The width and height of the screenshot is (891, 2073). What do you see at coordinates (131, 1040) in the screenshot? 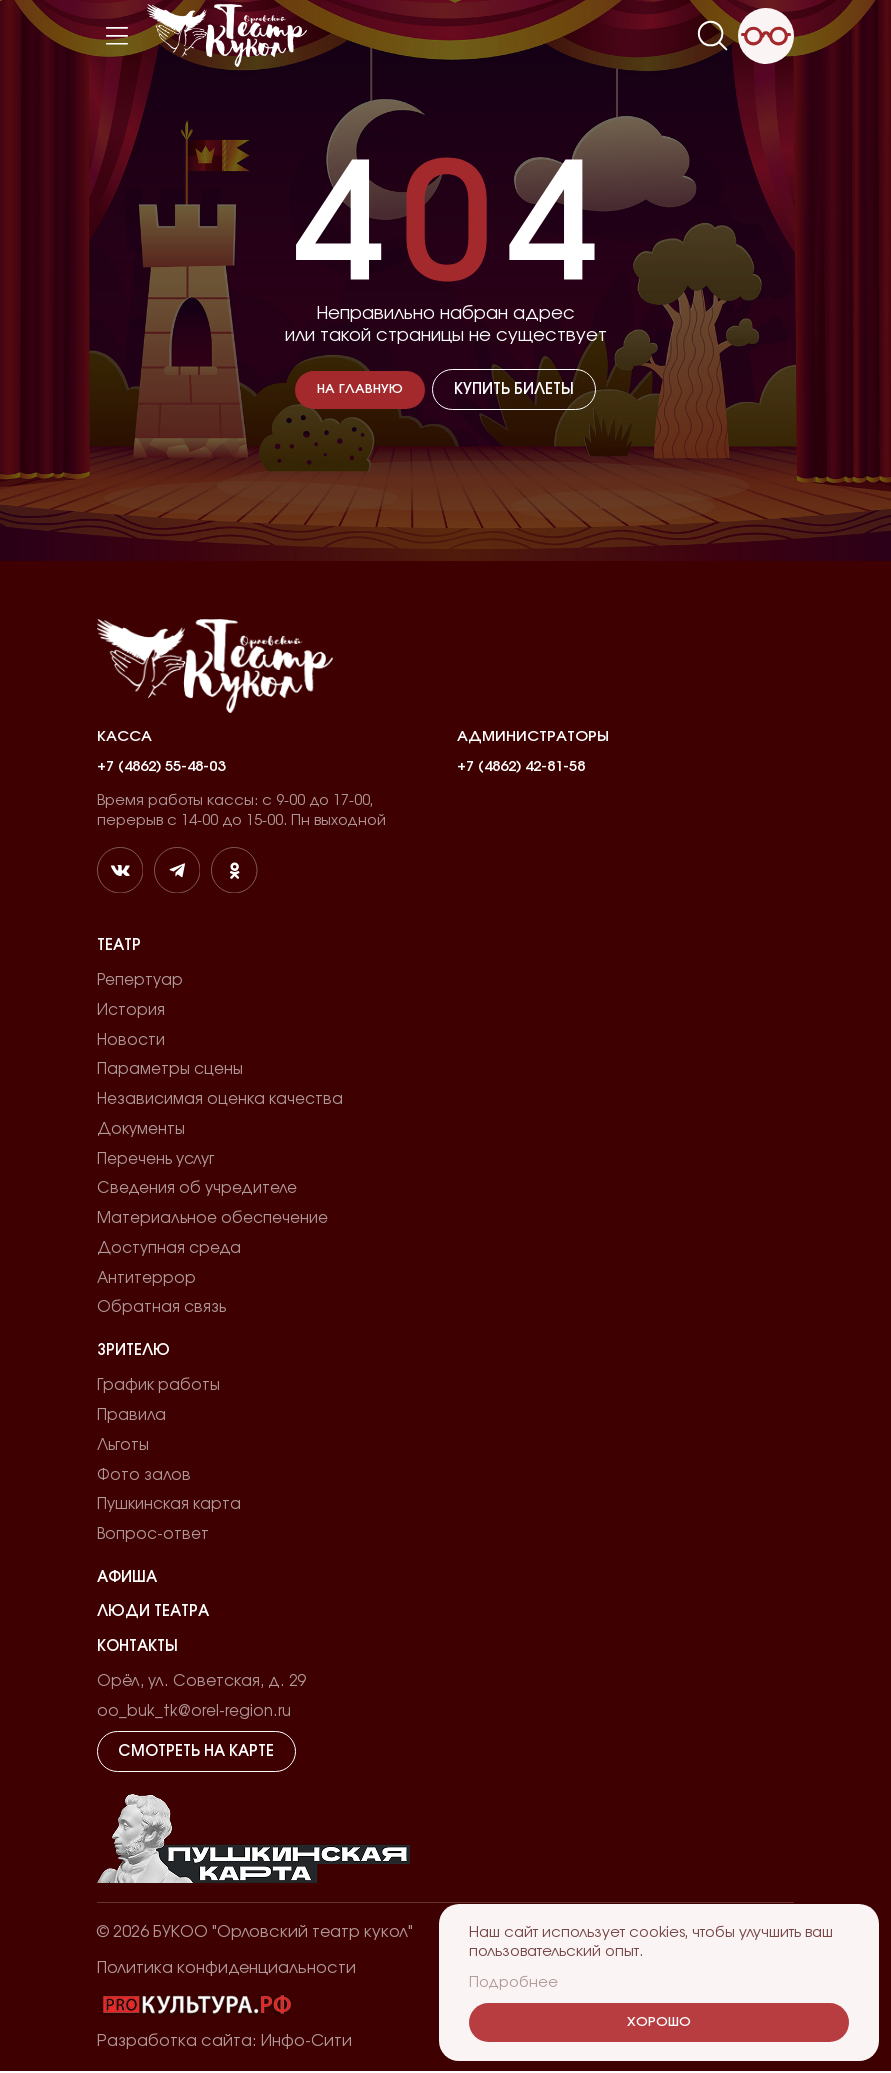
I see `Новости` at bounding box center [131, 1040].